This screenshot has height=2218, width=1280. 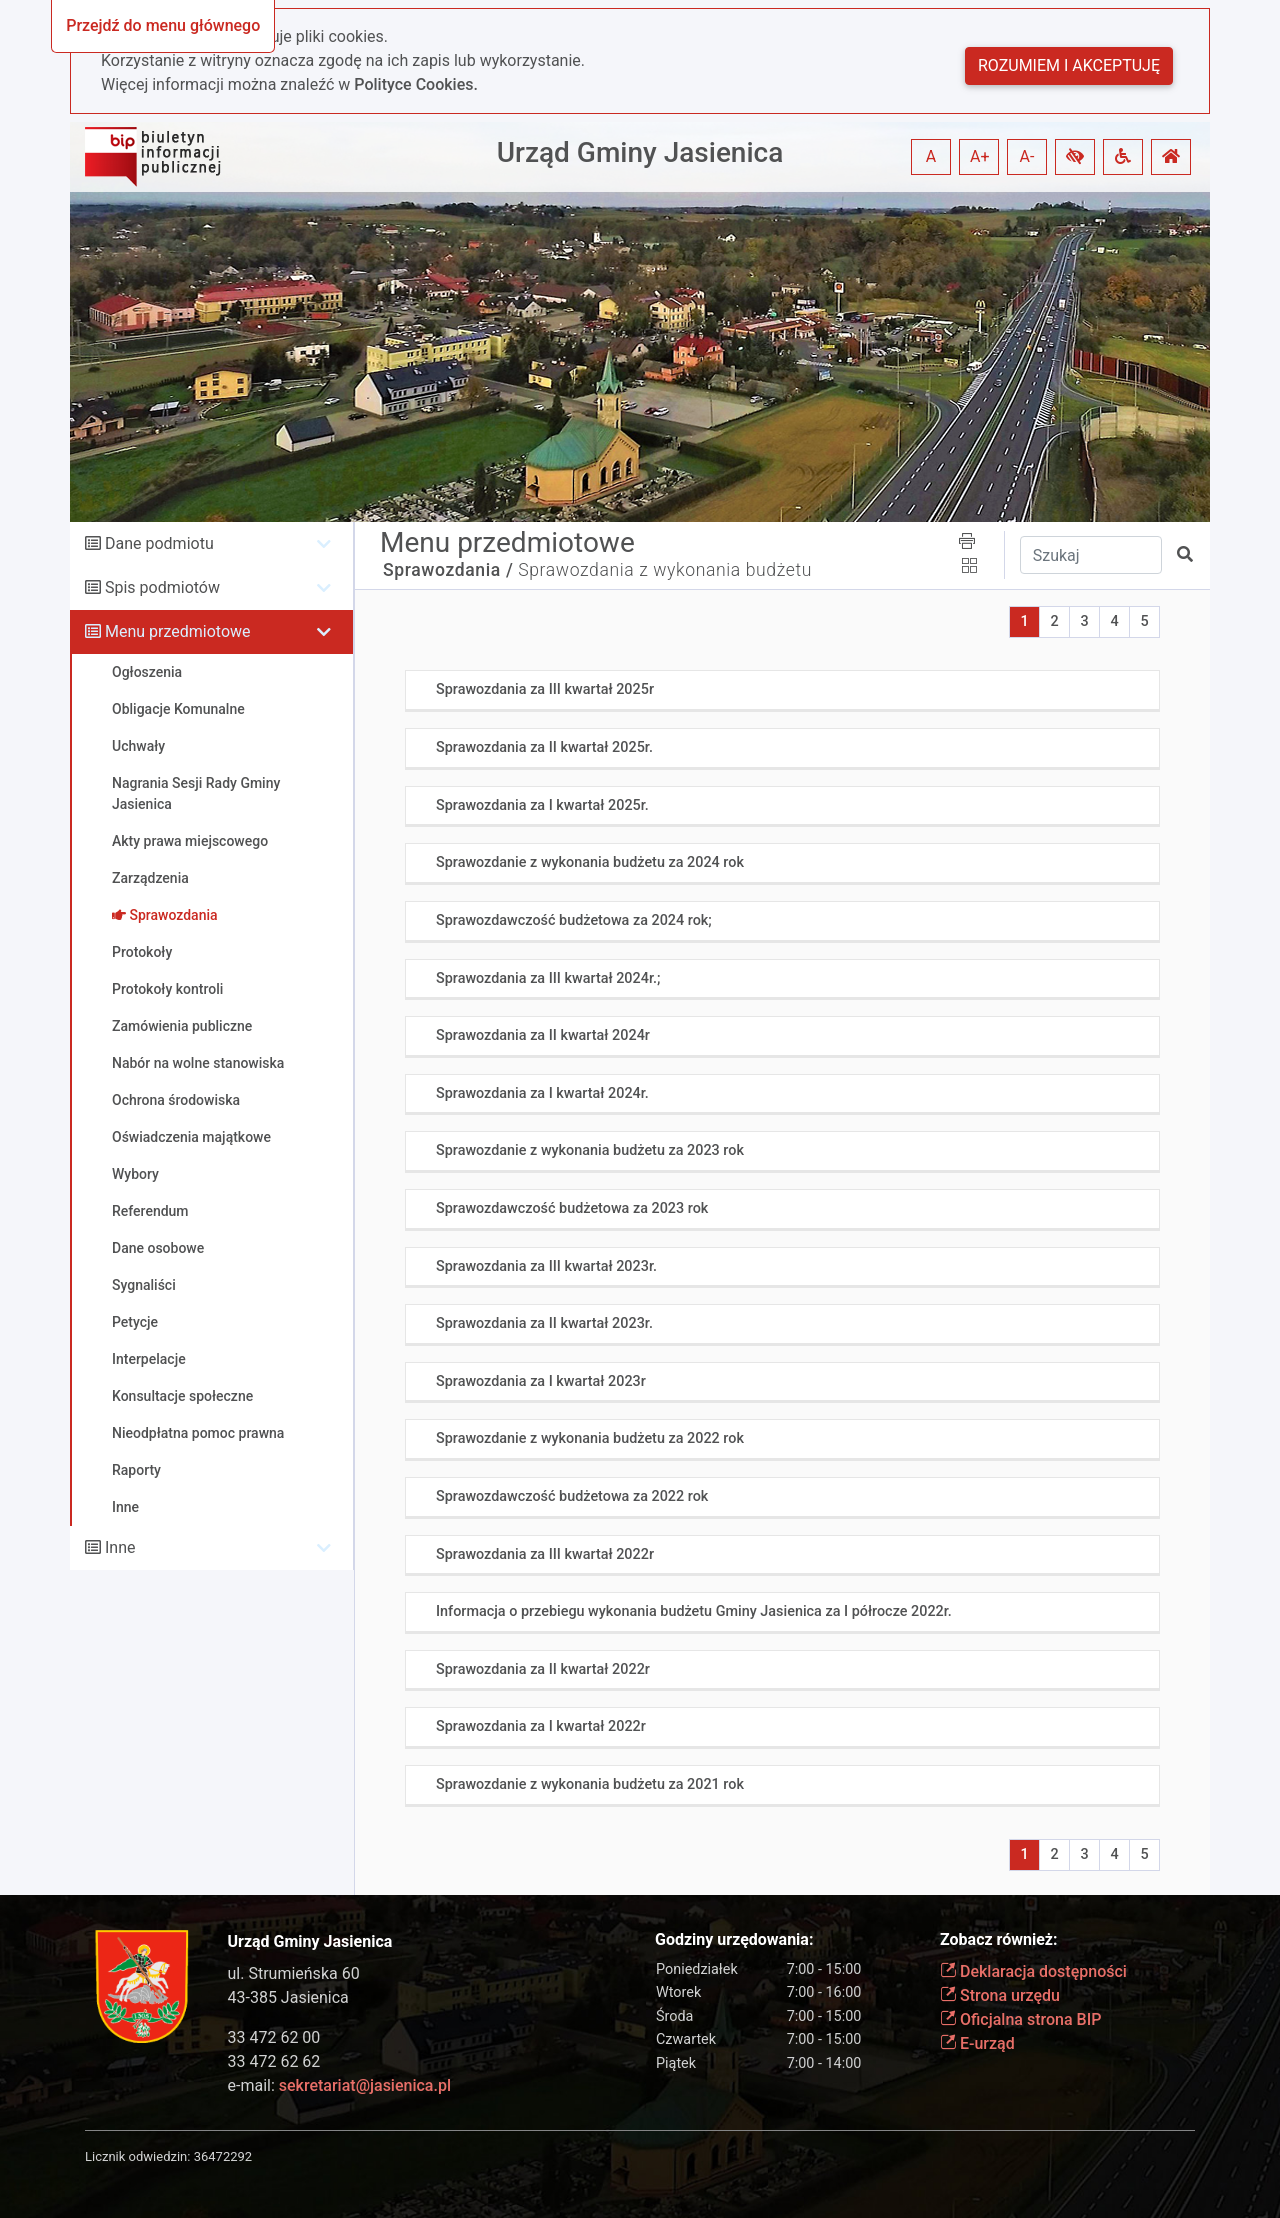 I want to click on Sprawozdania za II kwartał 2023r., so click(x=544, y=1323).